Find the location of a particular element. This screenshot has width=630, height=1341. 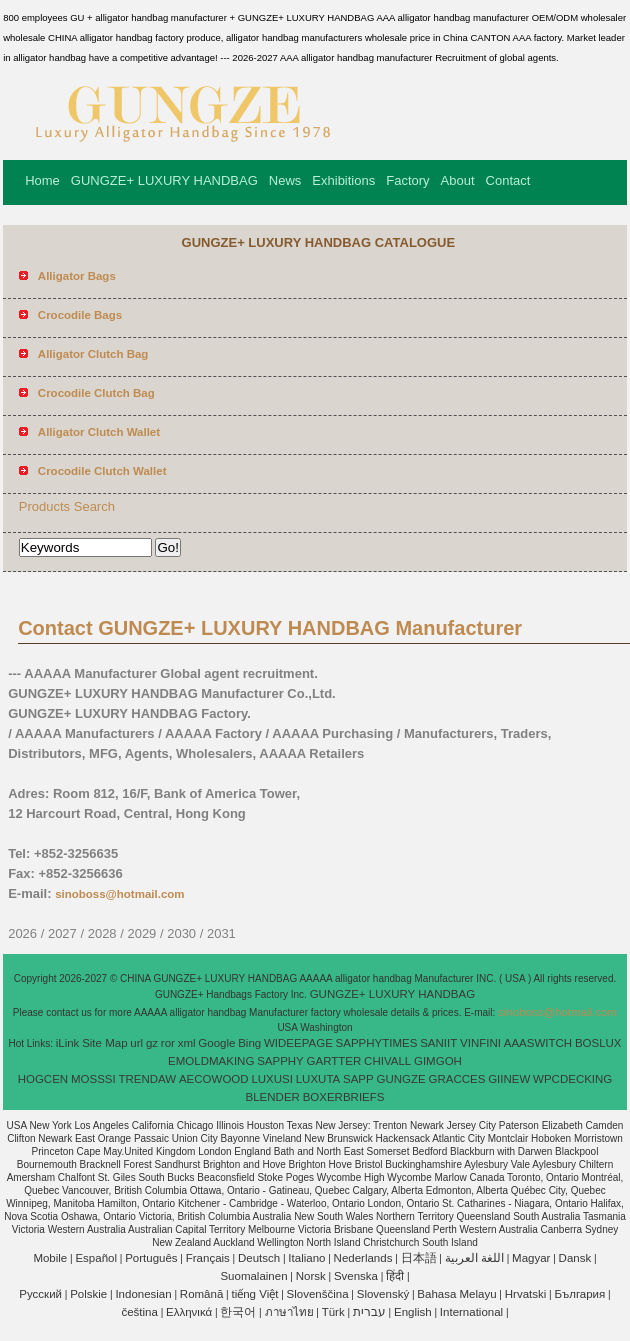

Bahasa Melayu is located at coordinates (456, 1294).